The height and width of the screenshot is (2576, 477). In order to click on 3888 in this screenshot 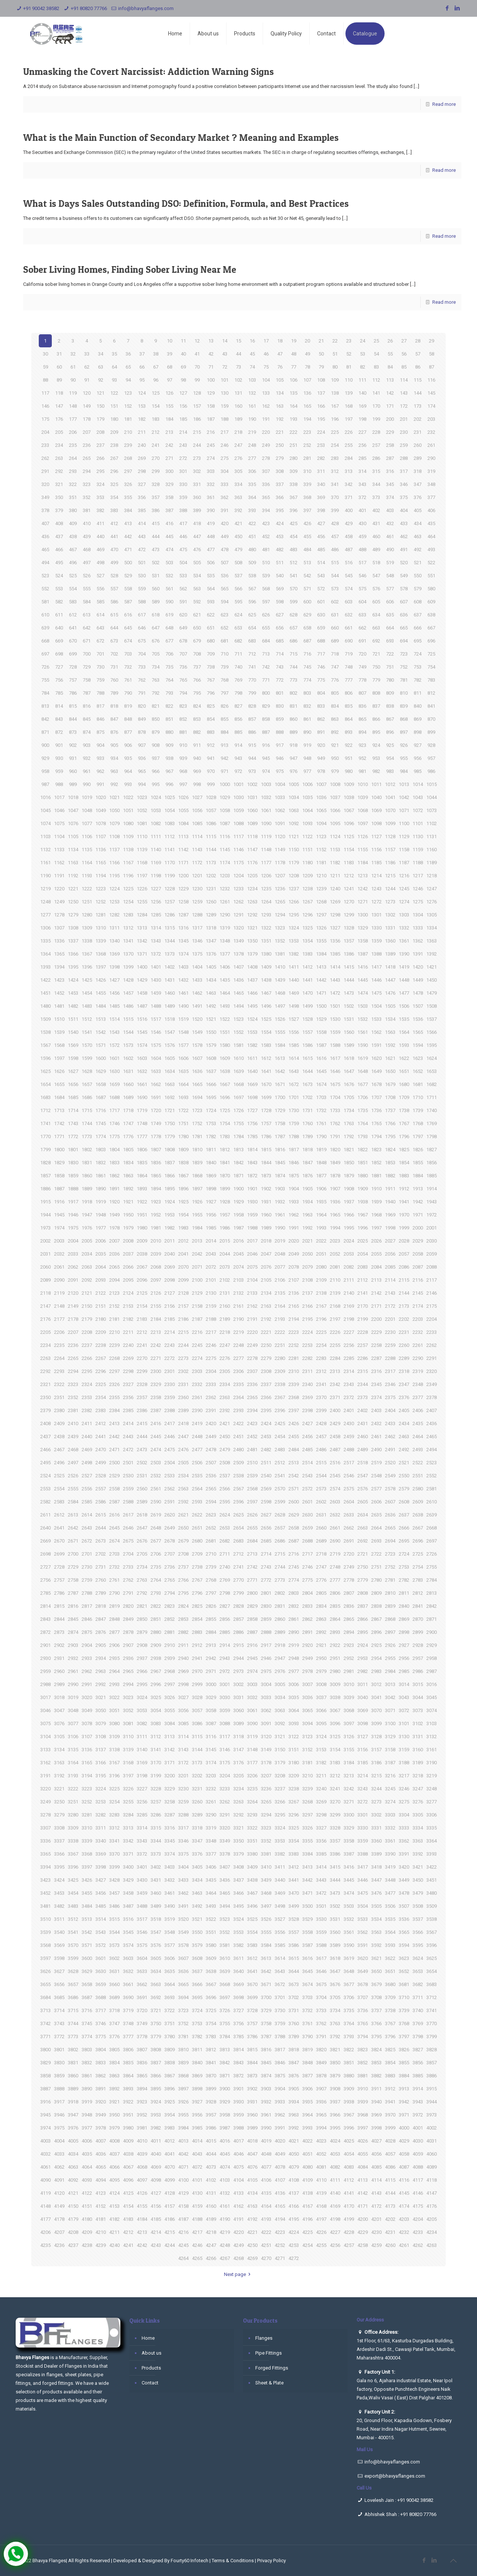, I will do `click(59, 2089)`.